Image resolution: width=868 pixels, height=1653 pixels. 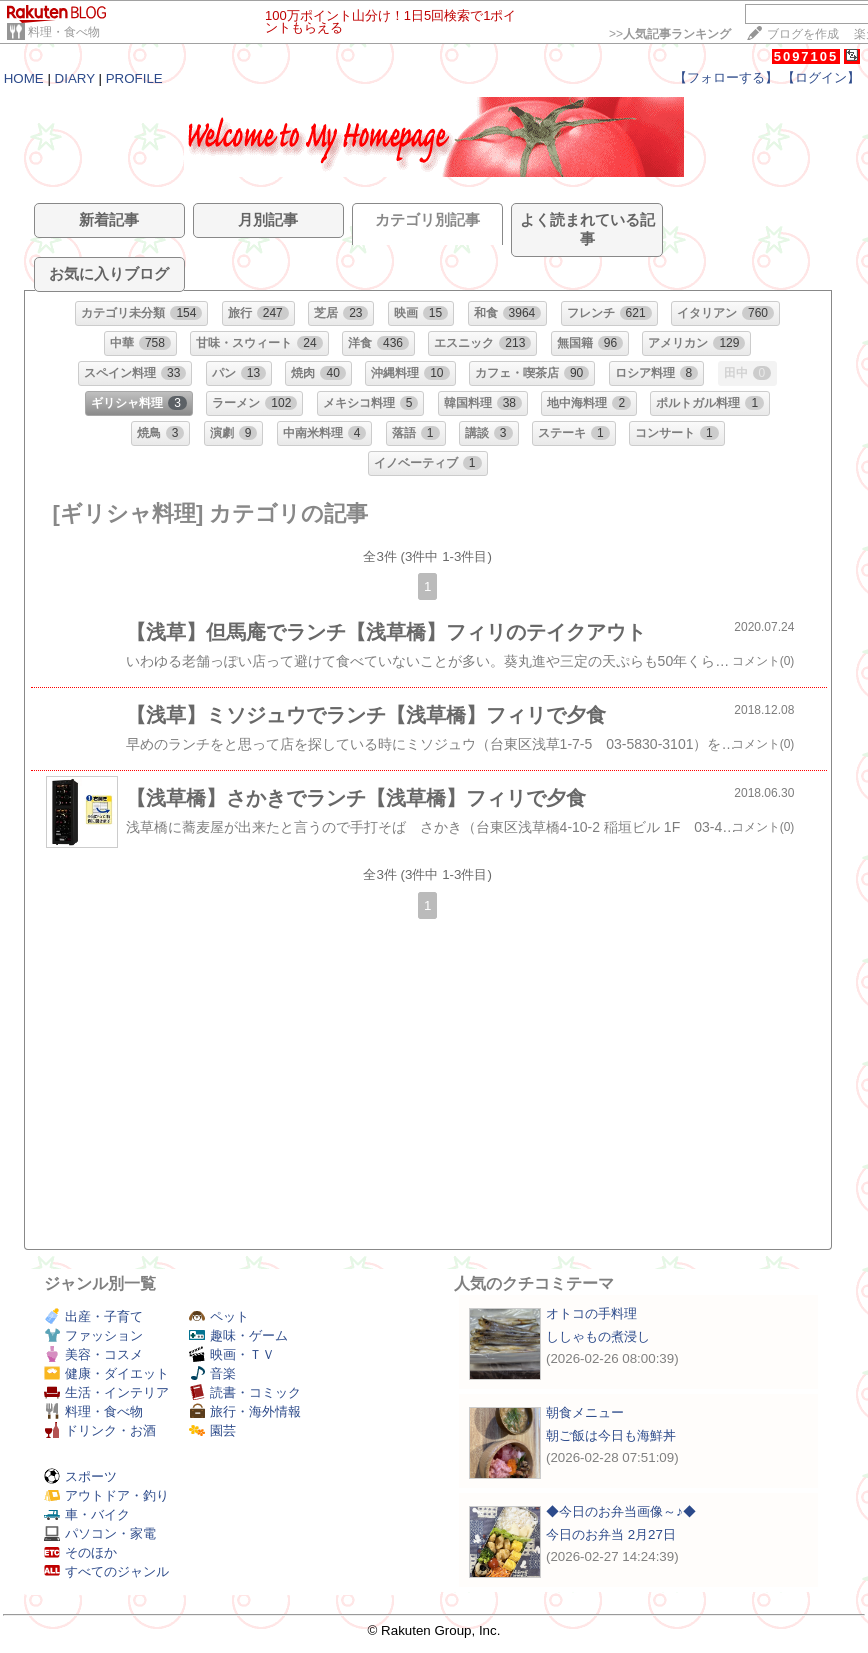 I want to click on ドリンク・お酒, so click(x=100, y=1430).